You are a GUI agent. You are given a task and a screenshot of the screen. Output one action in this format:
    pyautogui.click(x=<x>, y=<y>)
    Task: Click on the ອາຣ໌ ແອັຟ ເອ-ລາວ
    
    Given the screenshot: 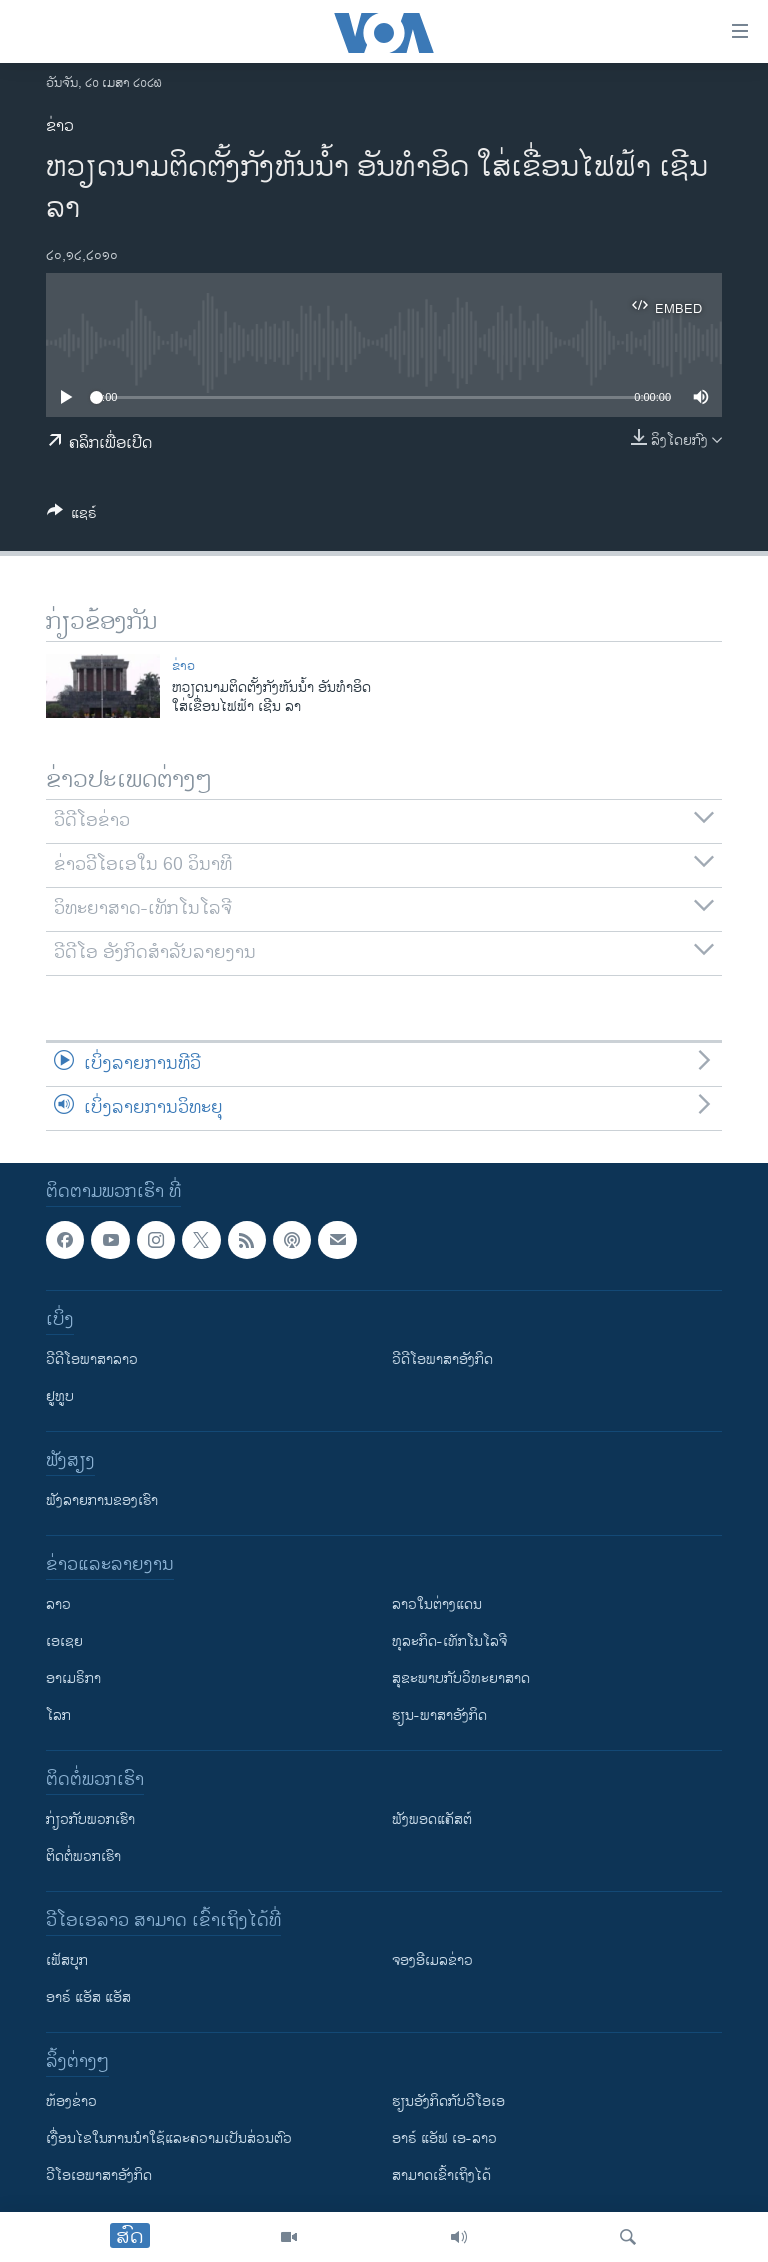 What is the action you would take?
    pyautogui.click(x=444, y=2138)
    